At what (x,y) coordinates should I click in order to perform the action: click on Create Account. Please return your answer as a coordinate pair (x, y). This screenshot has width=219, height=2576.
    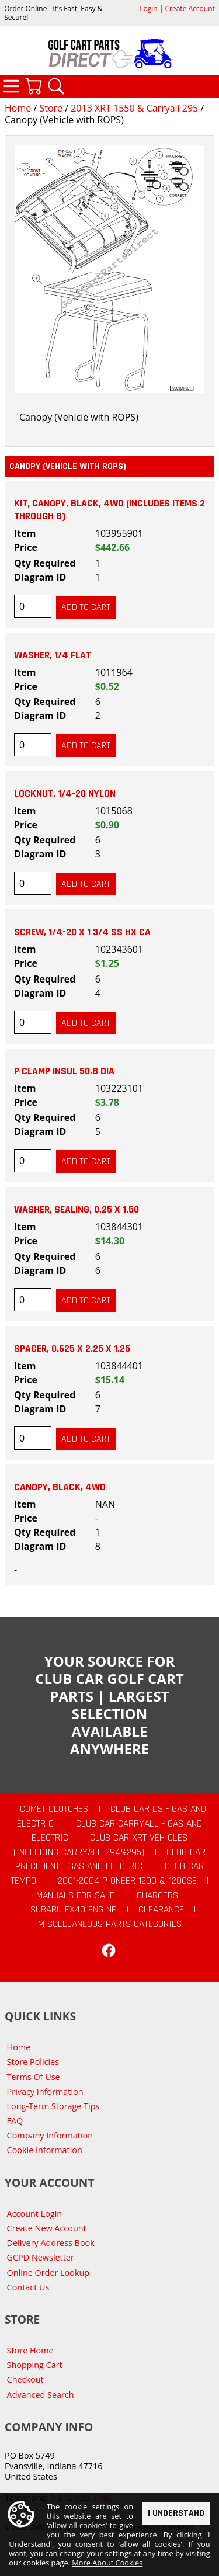
    Looking at the image, I should click on (190, 8).